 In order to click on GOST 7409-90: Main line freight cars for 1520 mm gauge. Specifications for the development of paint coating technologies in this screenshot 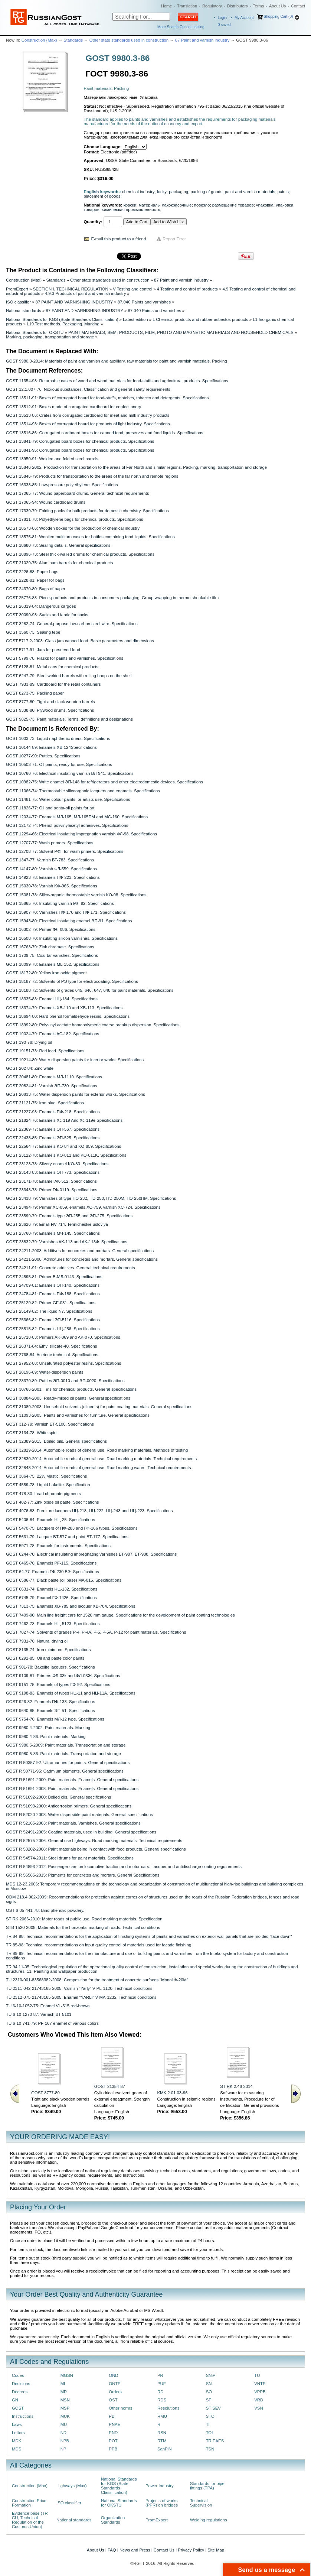, I will do `click(120, 1615)`.